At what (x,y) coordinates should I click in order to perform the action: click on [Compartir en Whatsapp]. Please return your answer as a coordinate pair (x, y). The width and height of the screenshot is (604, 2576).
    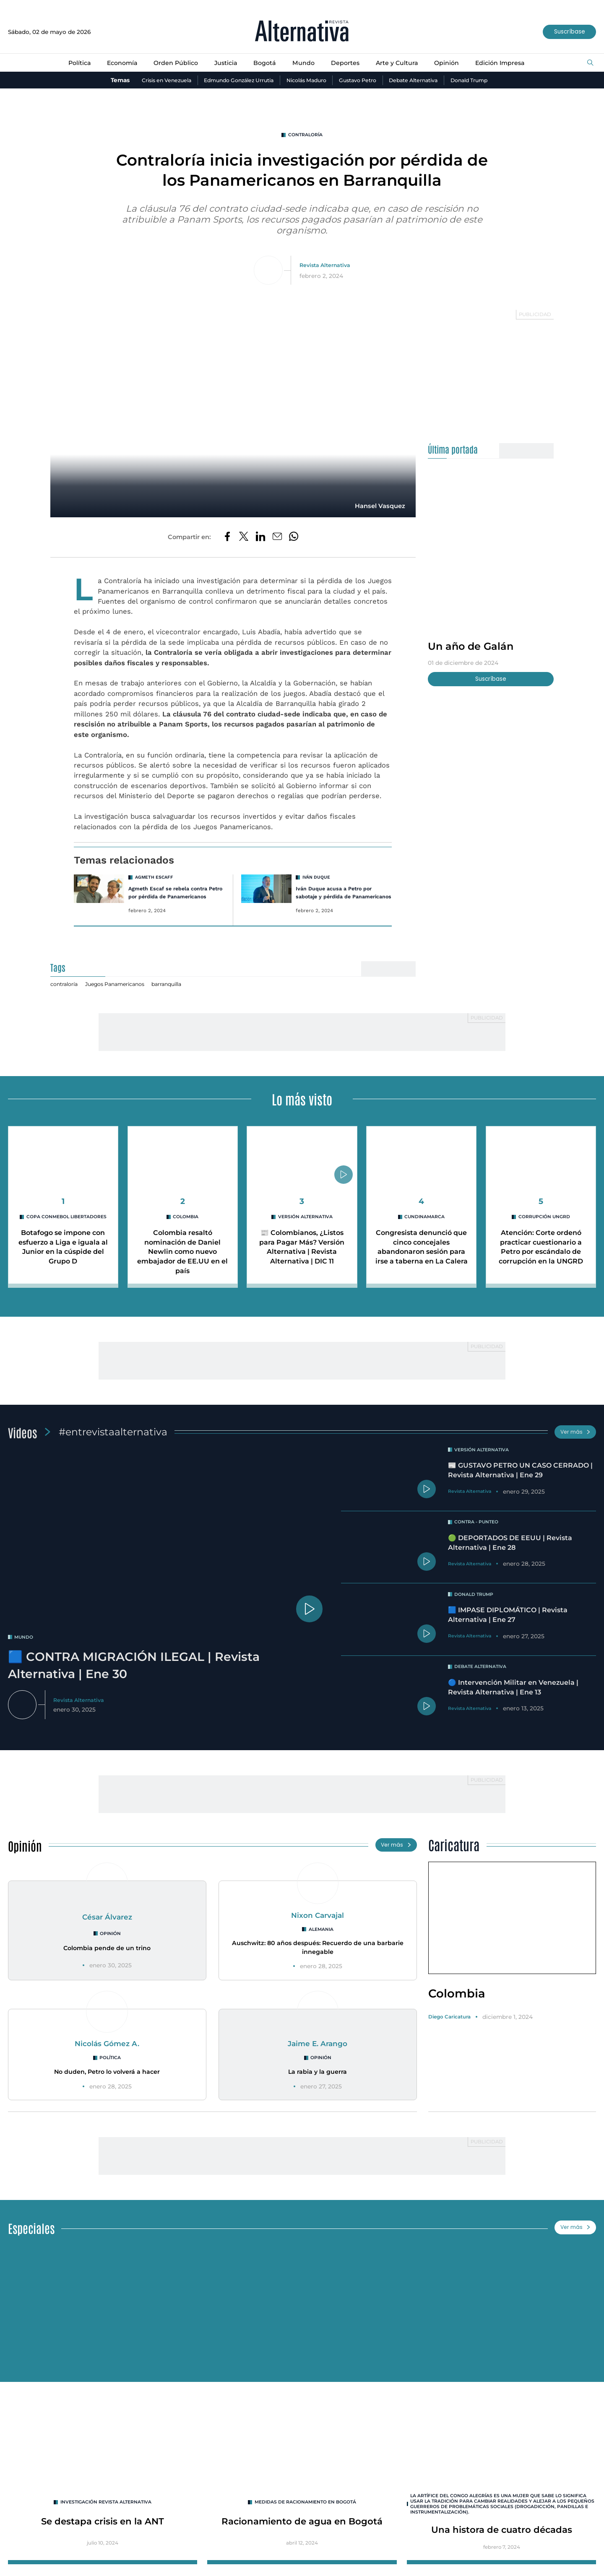
    Looking at the image, I should click on (295, 538).